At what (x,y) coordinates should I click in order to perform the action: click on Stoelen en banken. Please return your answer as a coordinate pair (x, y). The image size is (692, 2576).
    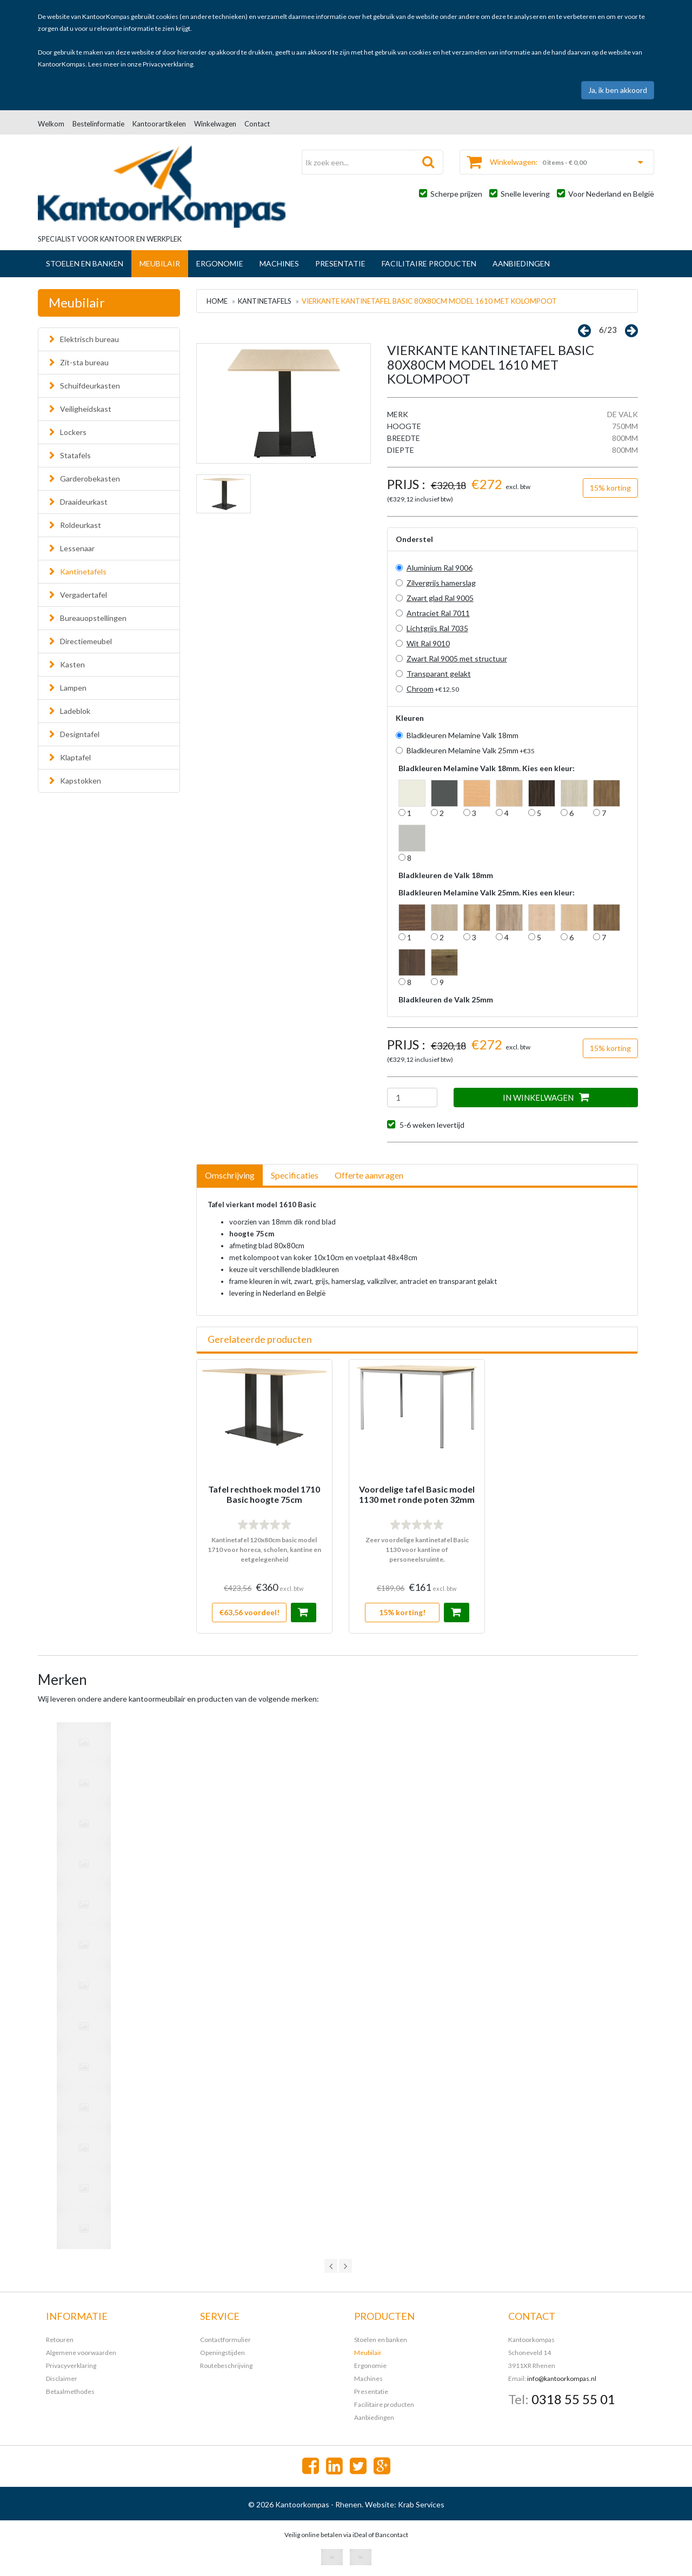
    Looking at the image, I should click on (84, 263).